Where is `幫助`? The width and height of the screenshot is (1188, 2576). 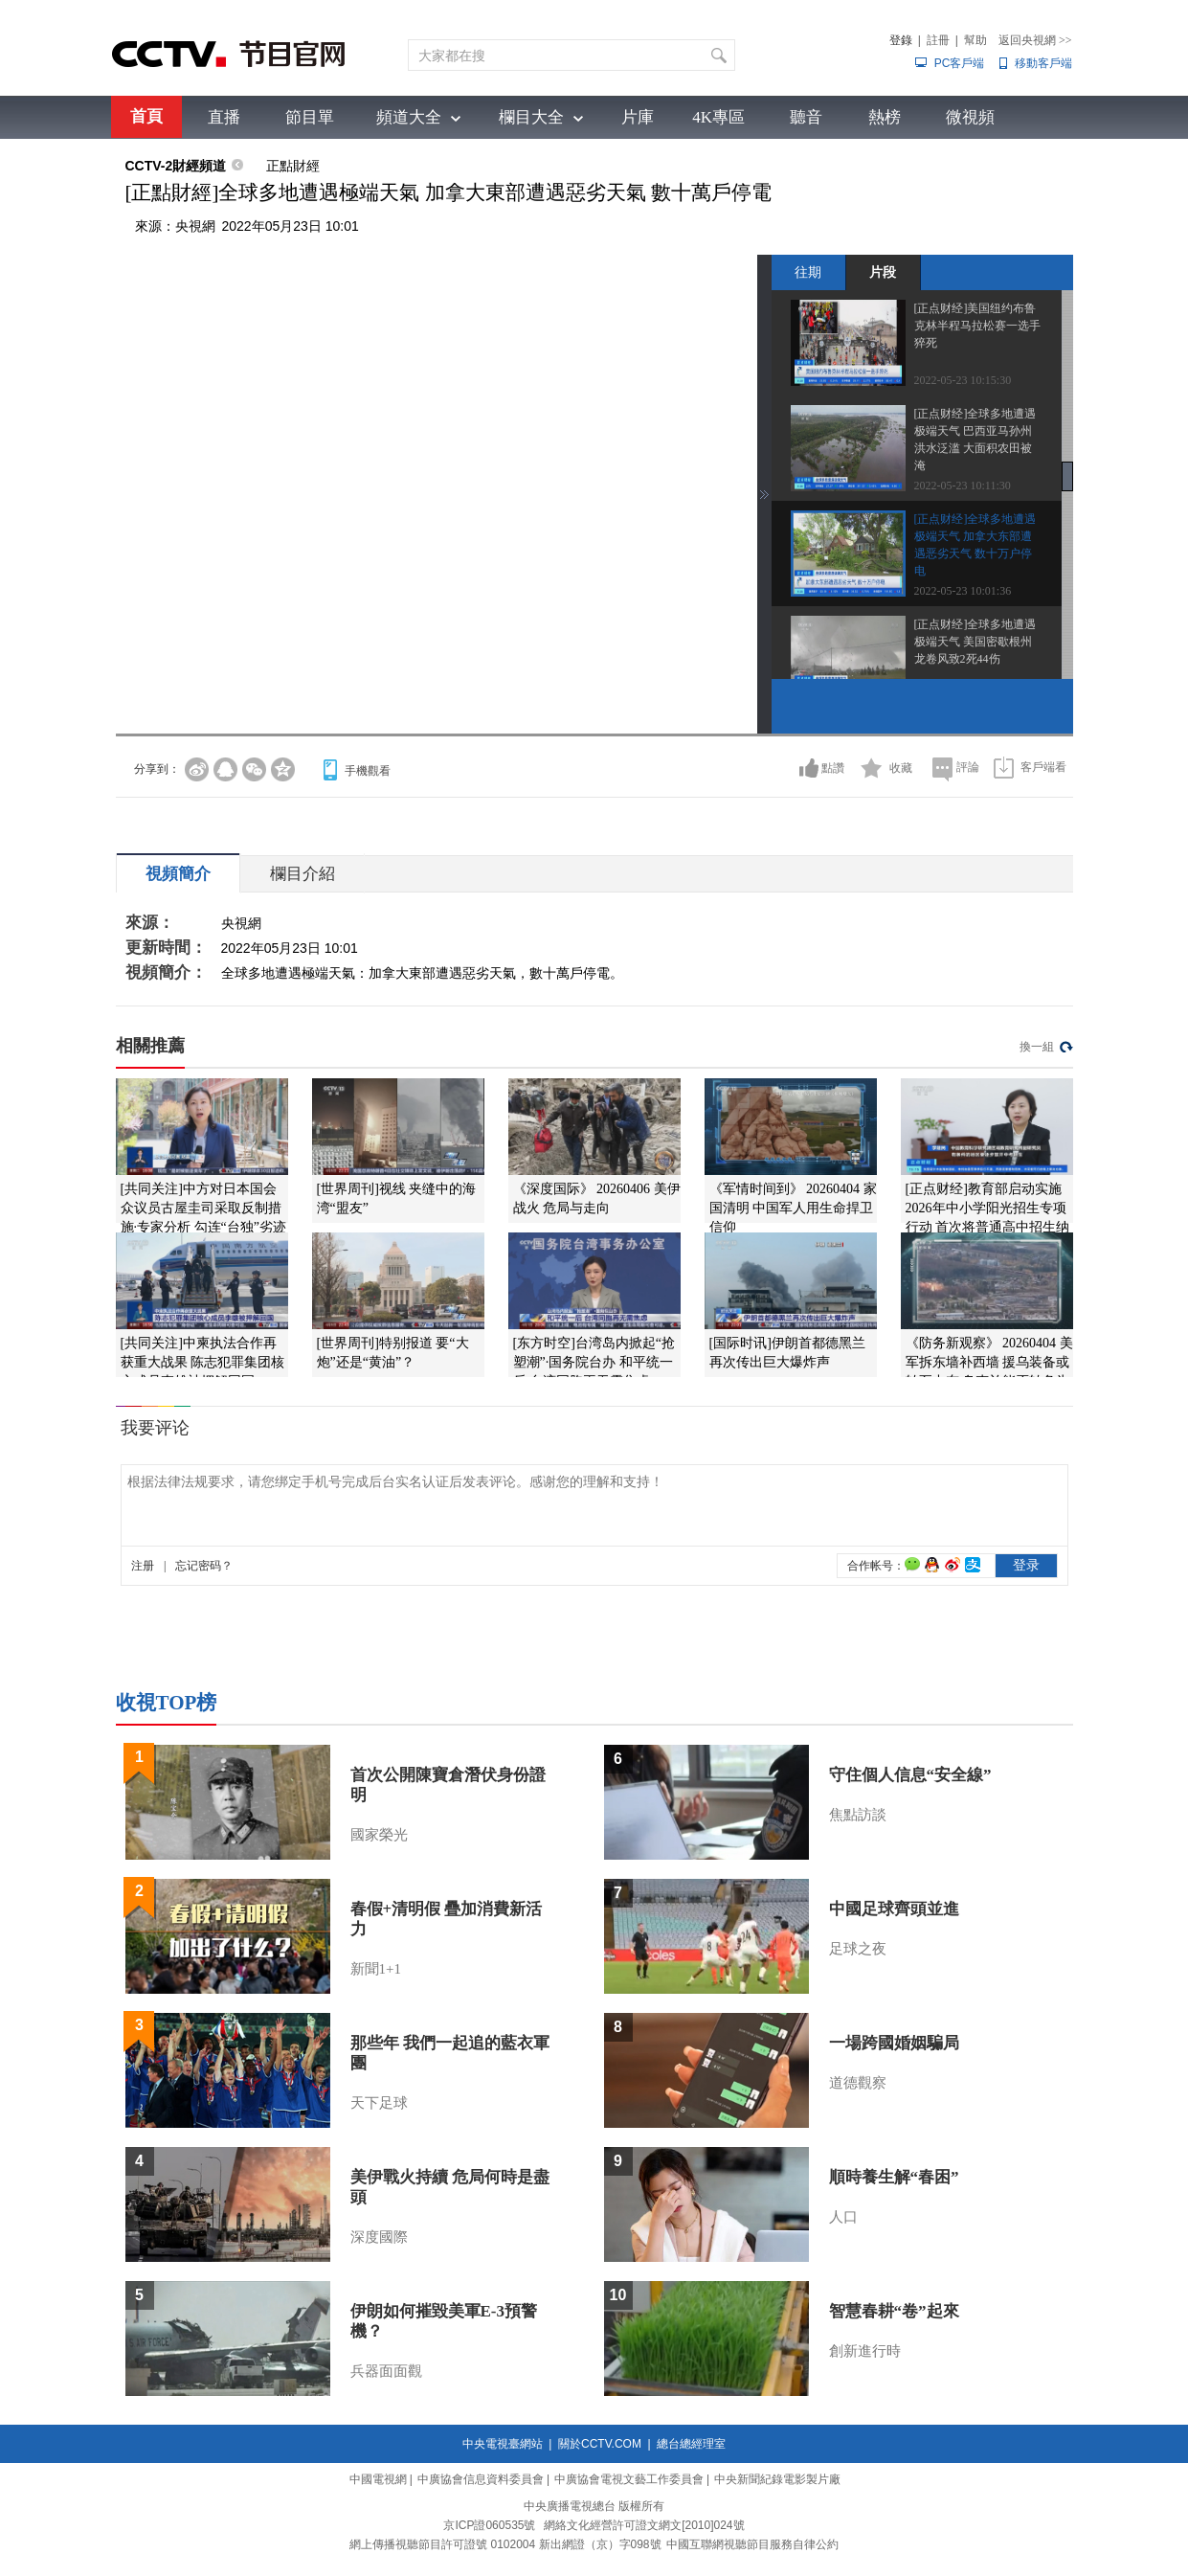
幫助 is located at coordinates (975, 40).